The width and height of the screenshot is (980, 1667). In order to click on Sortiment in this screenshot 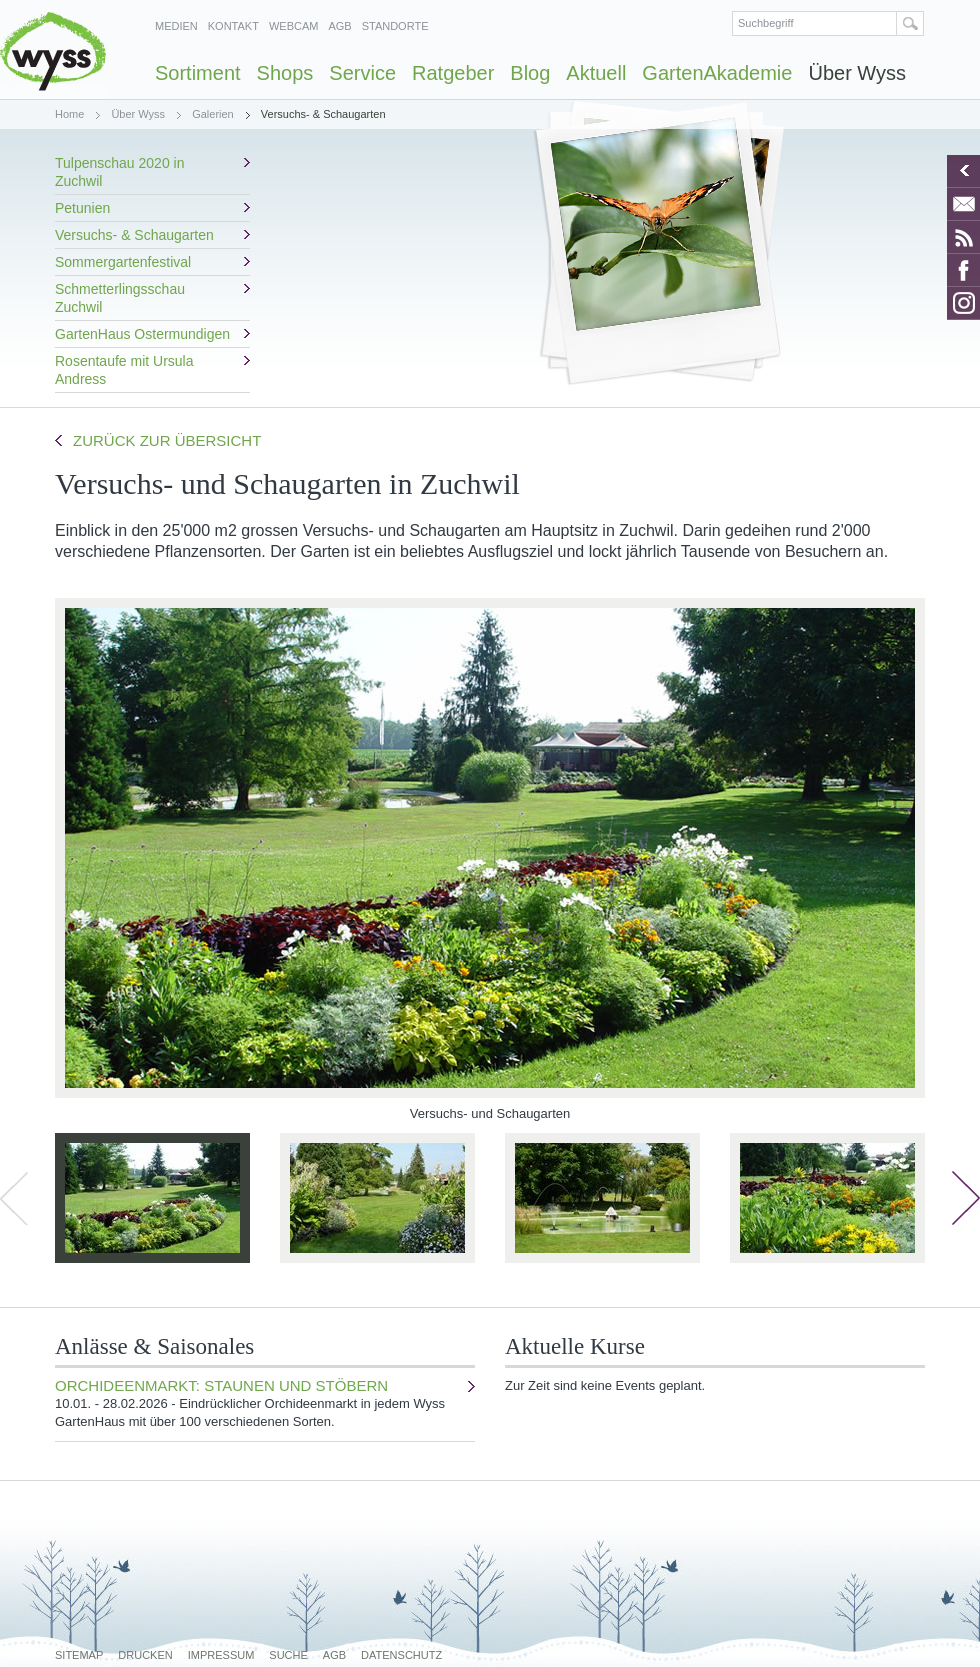, I will do `click(198, 73)`.